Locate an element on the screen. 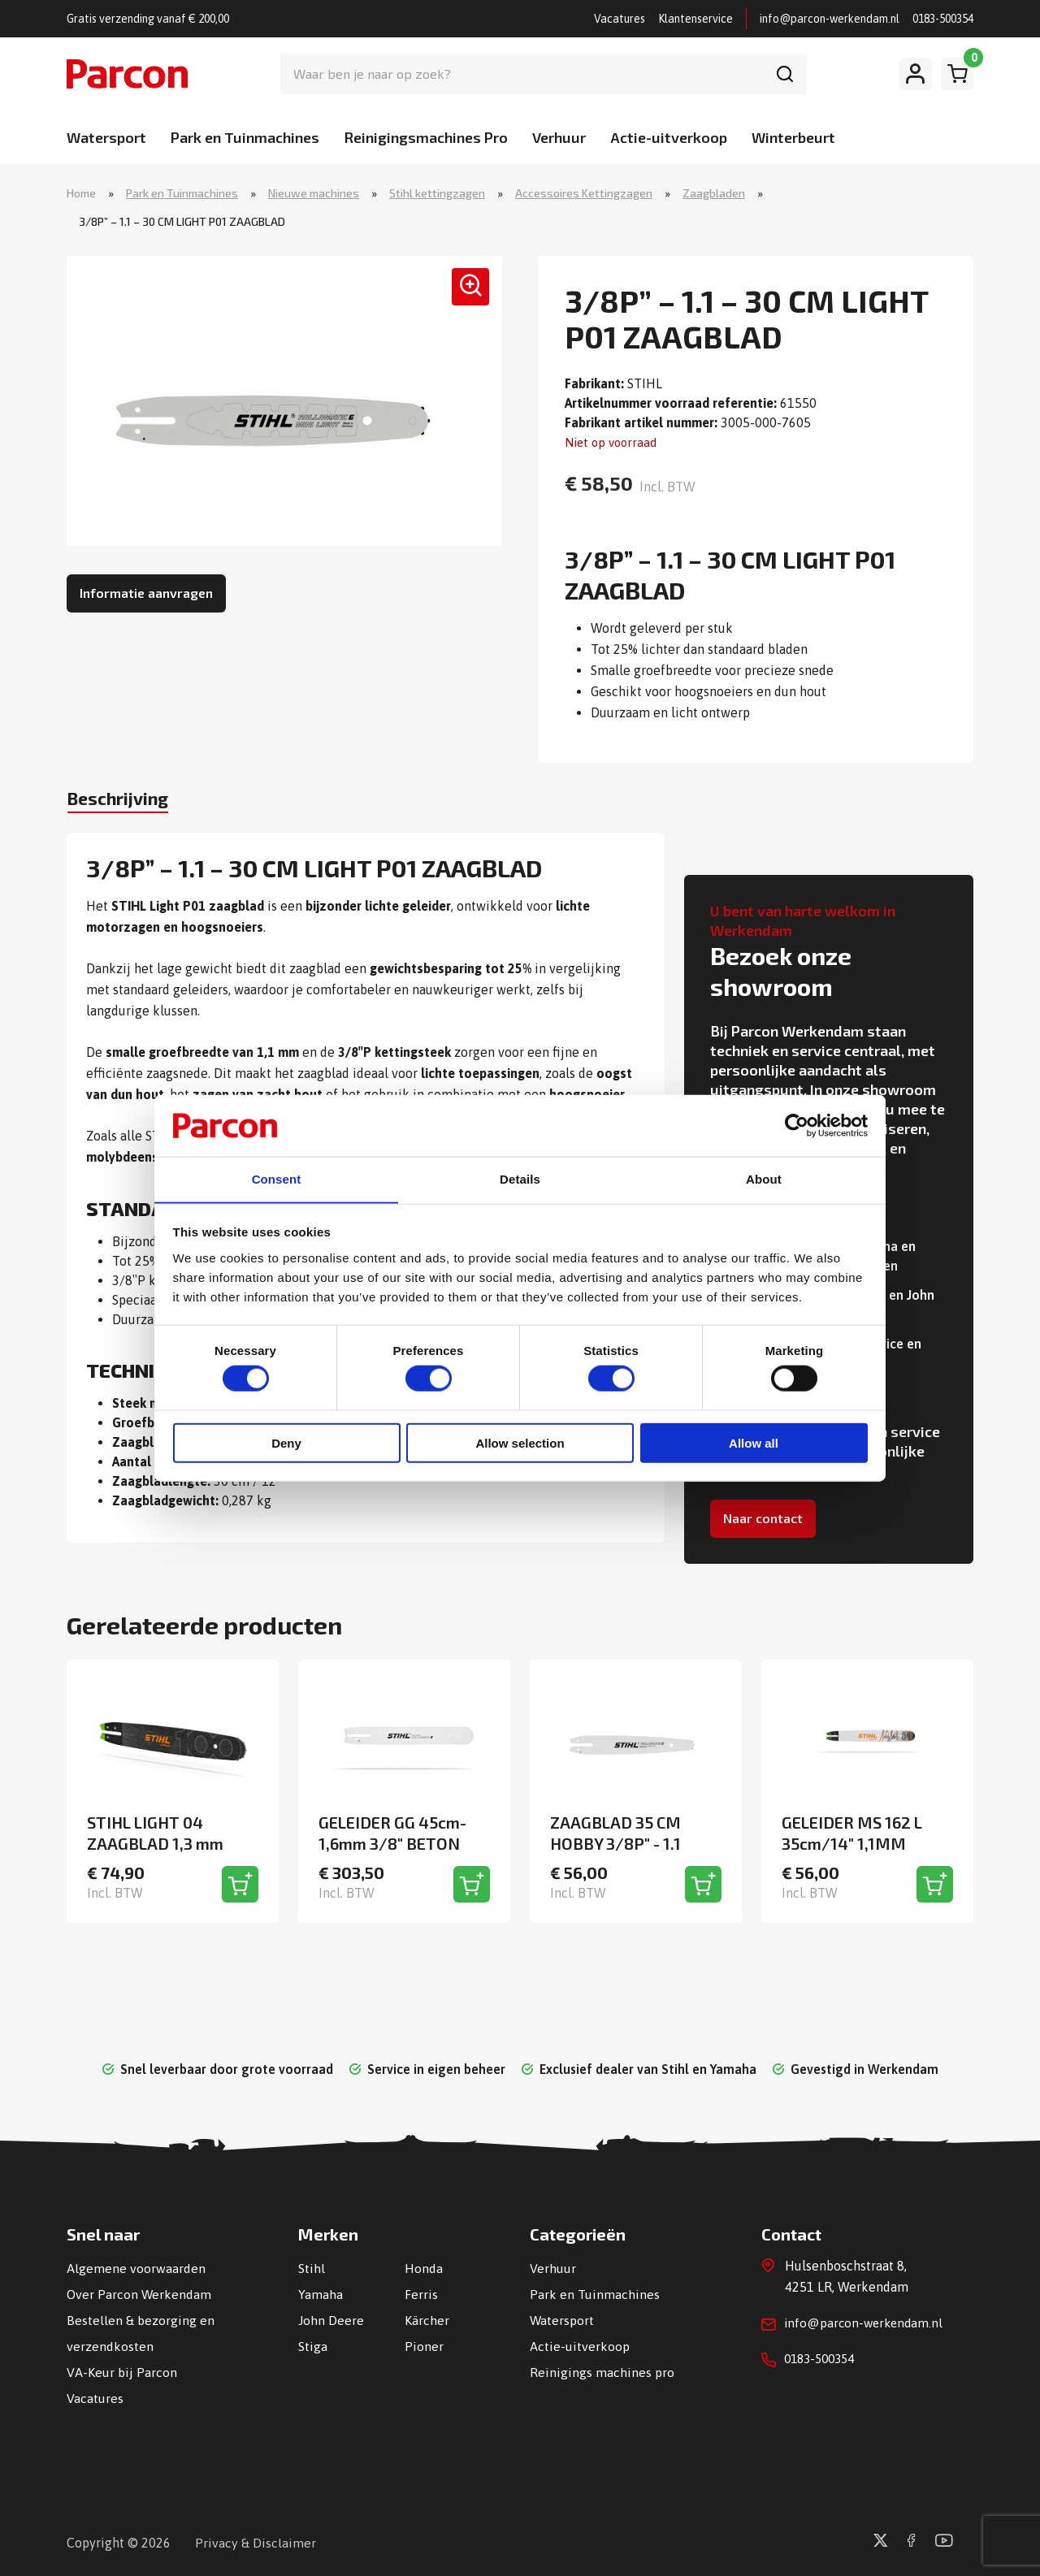  Park en Tuinmachines is located at coordinates (245, 137).